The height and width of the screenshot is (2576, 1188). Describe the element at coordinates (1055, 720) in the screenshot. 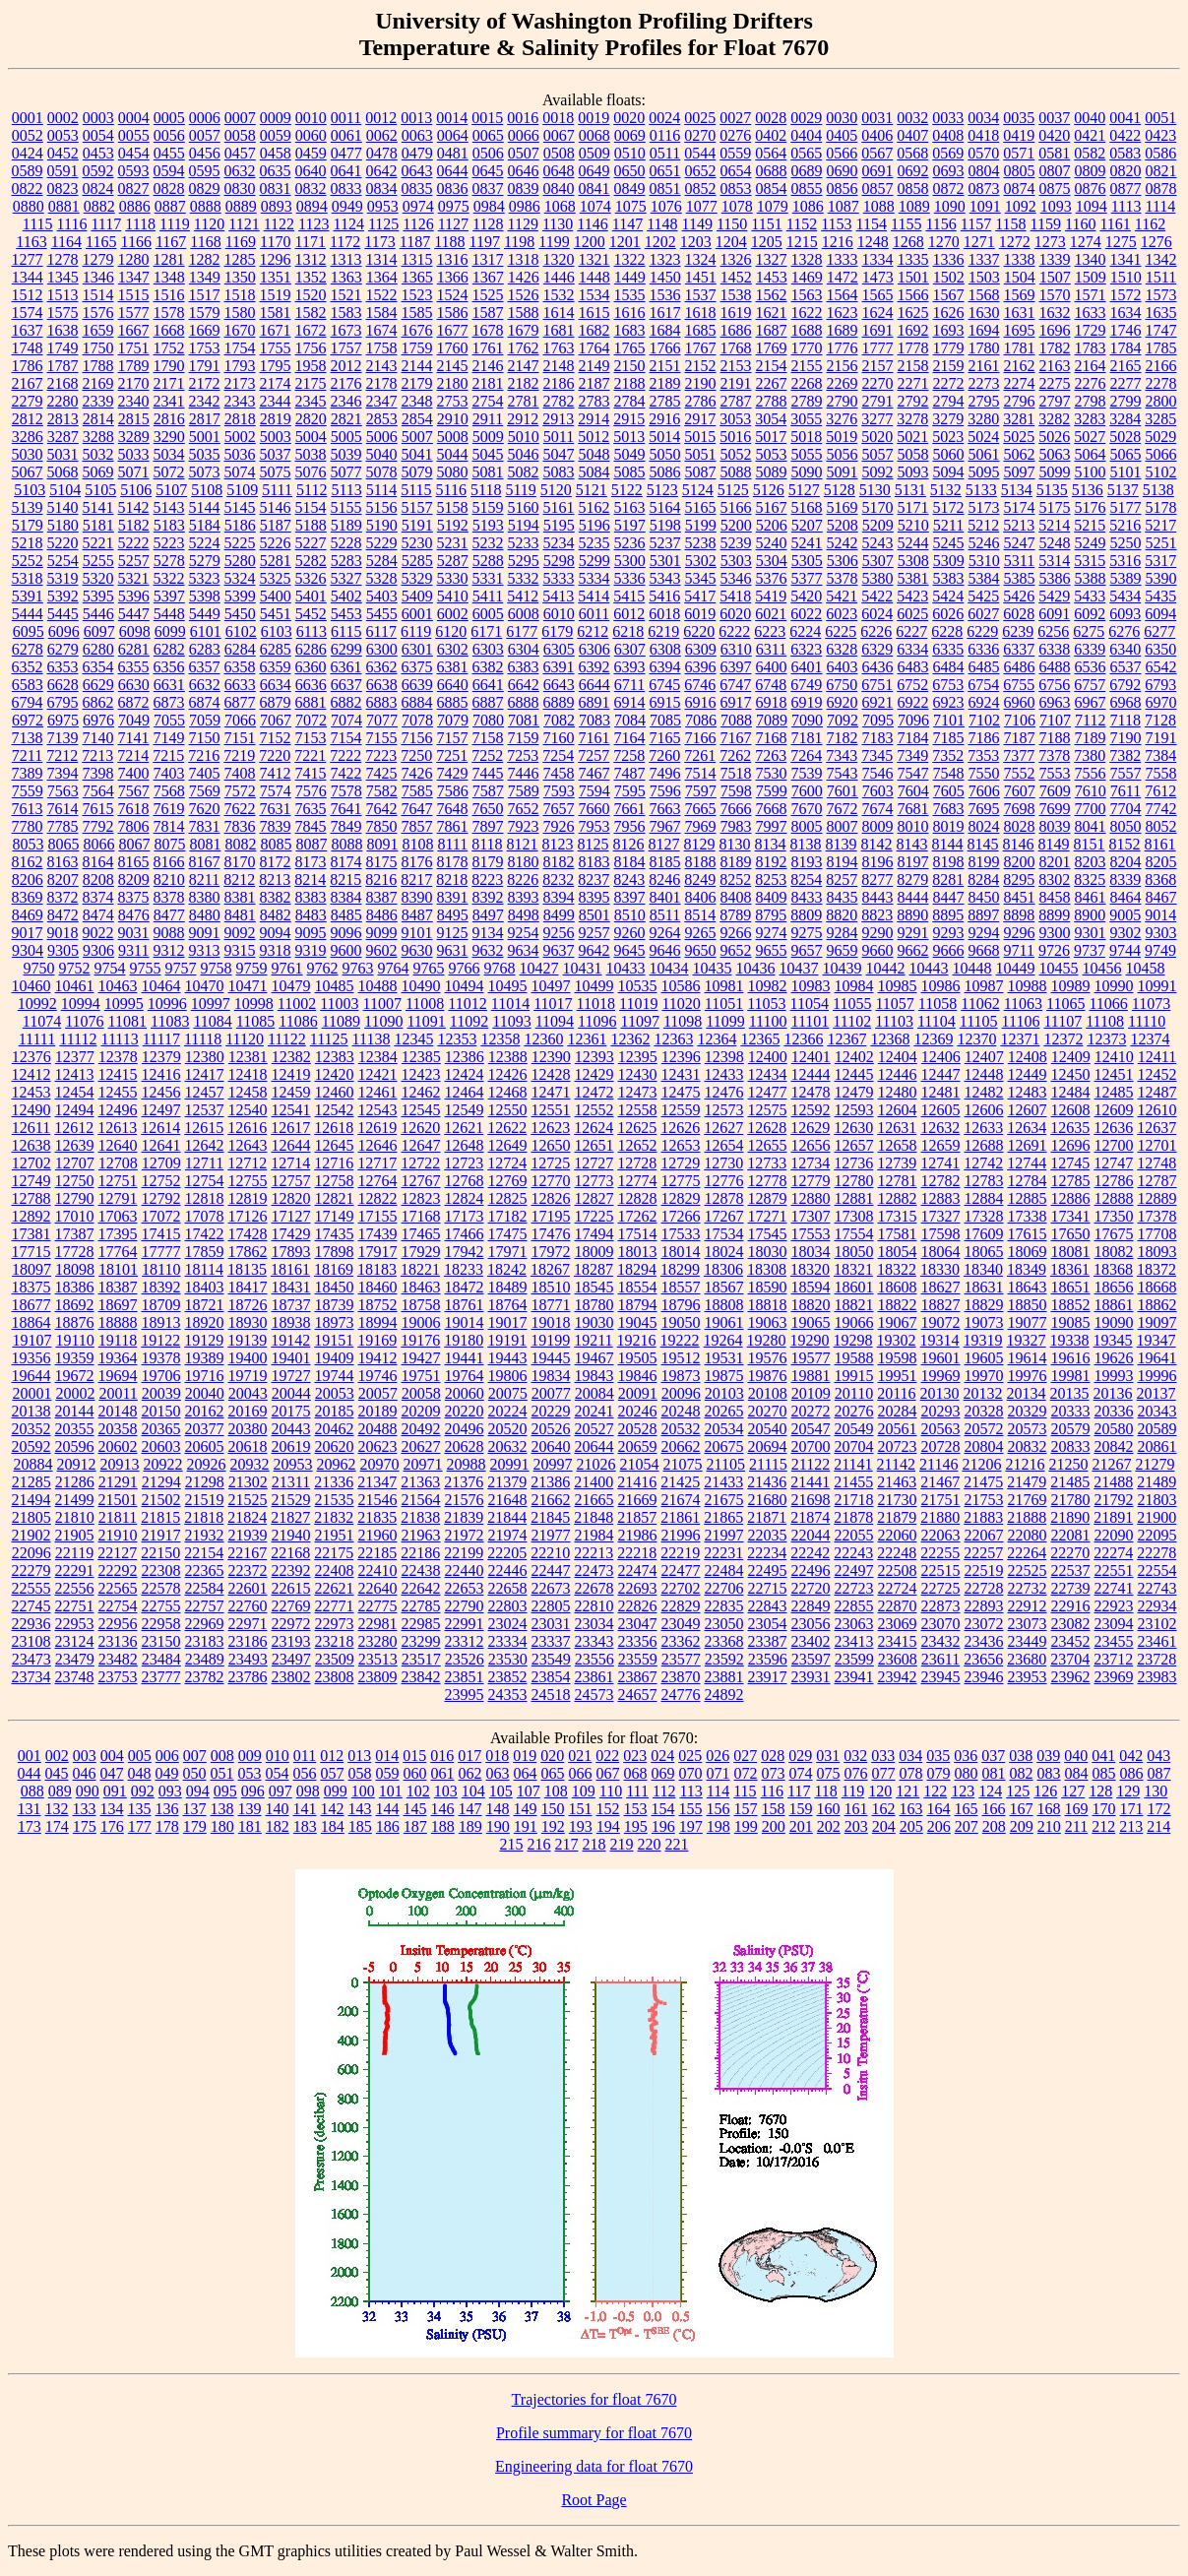

I see `7107` at that location.